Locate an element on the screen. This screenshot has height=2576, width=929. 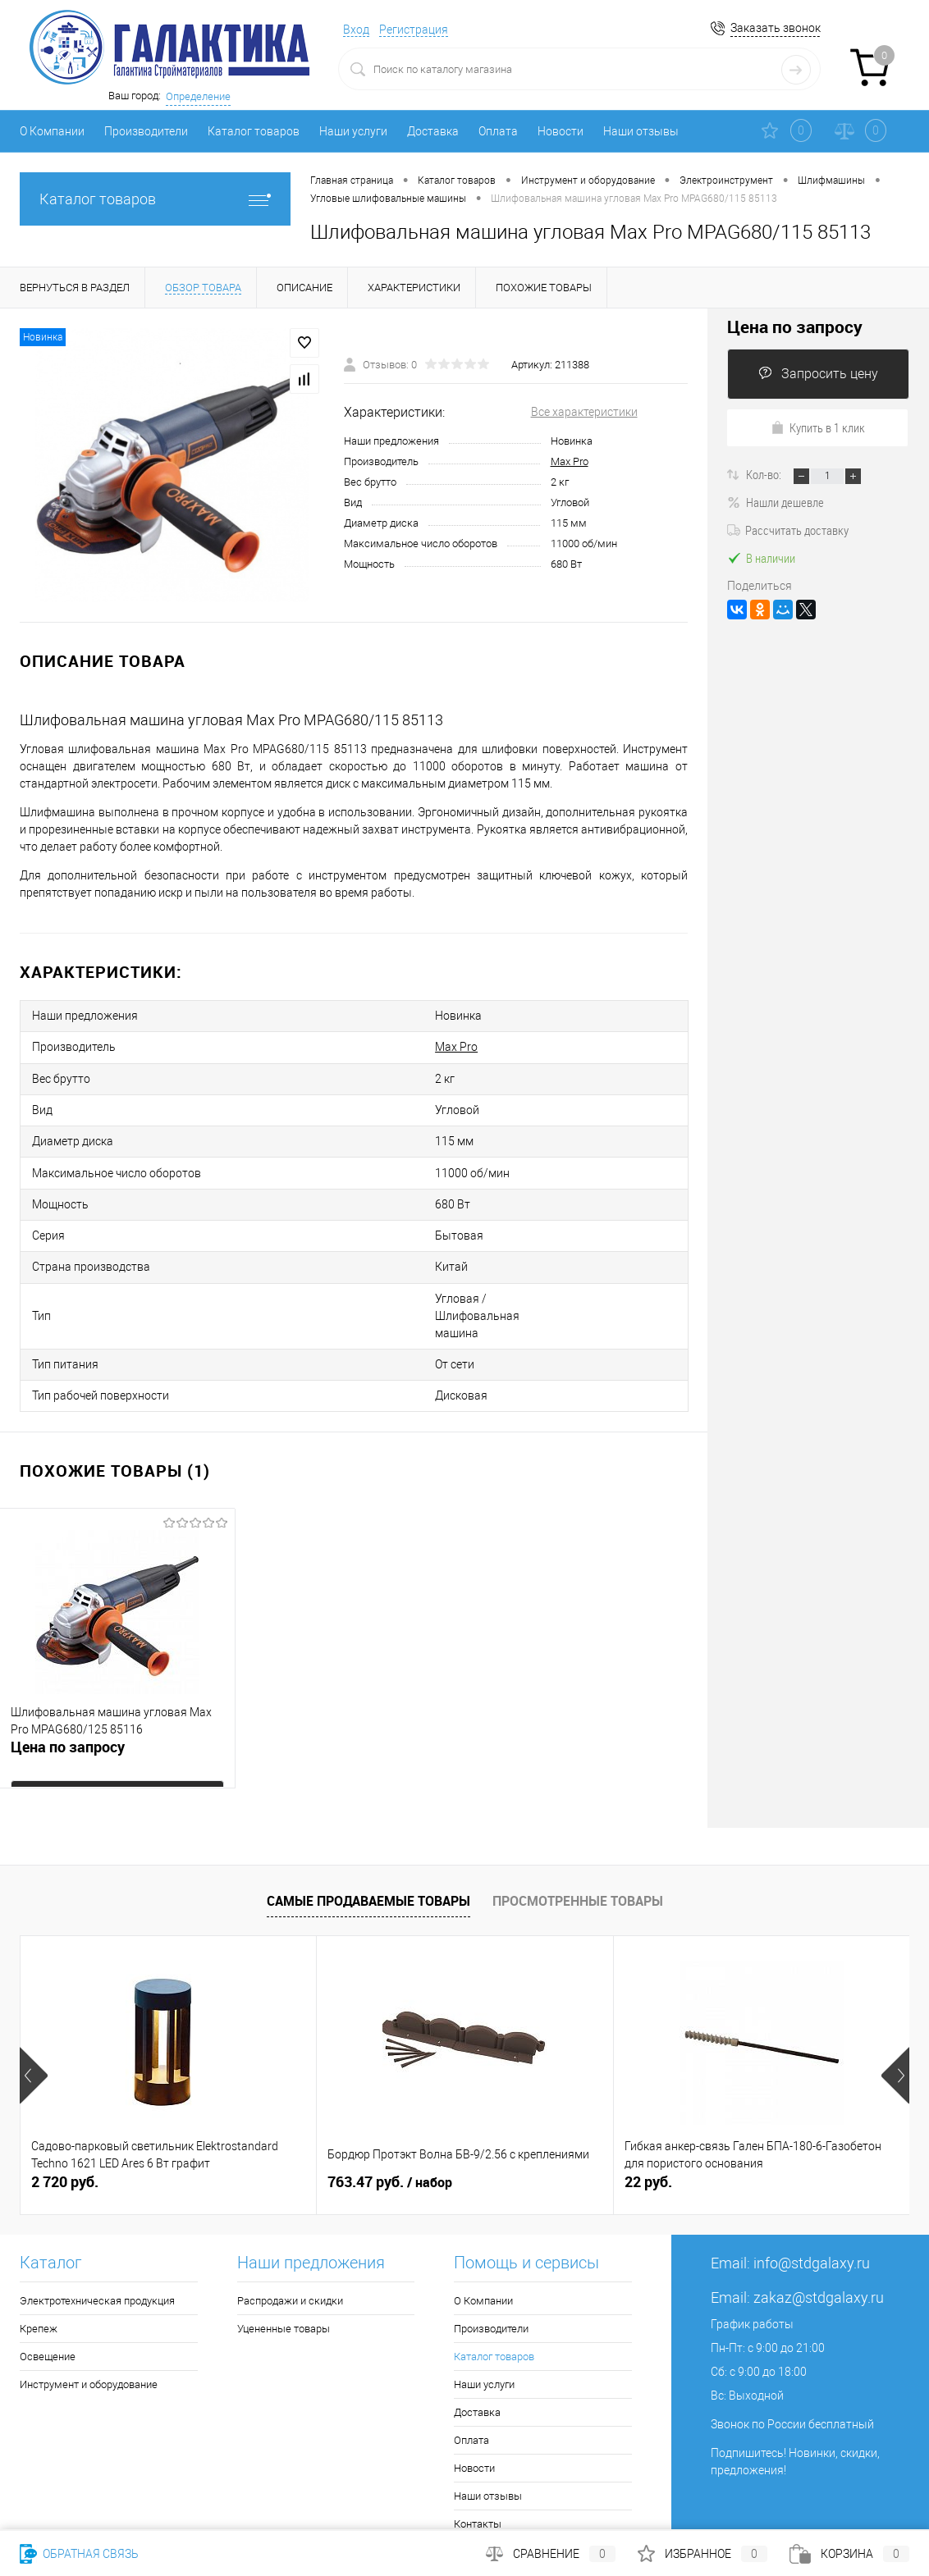
Запросить цену is located at coordinates (818, 373).